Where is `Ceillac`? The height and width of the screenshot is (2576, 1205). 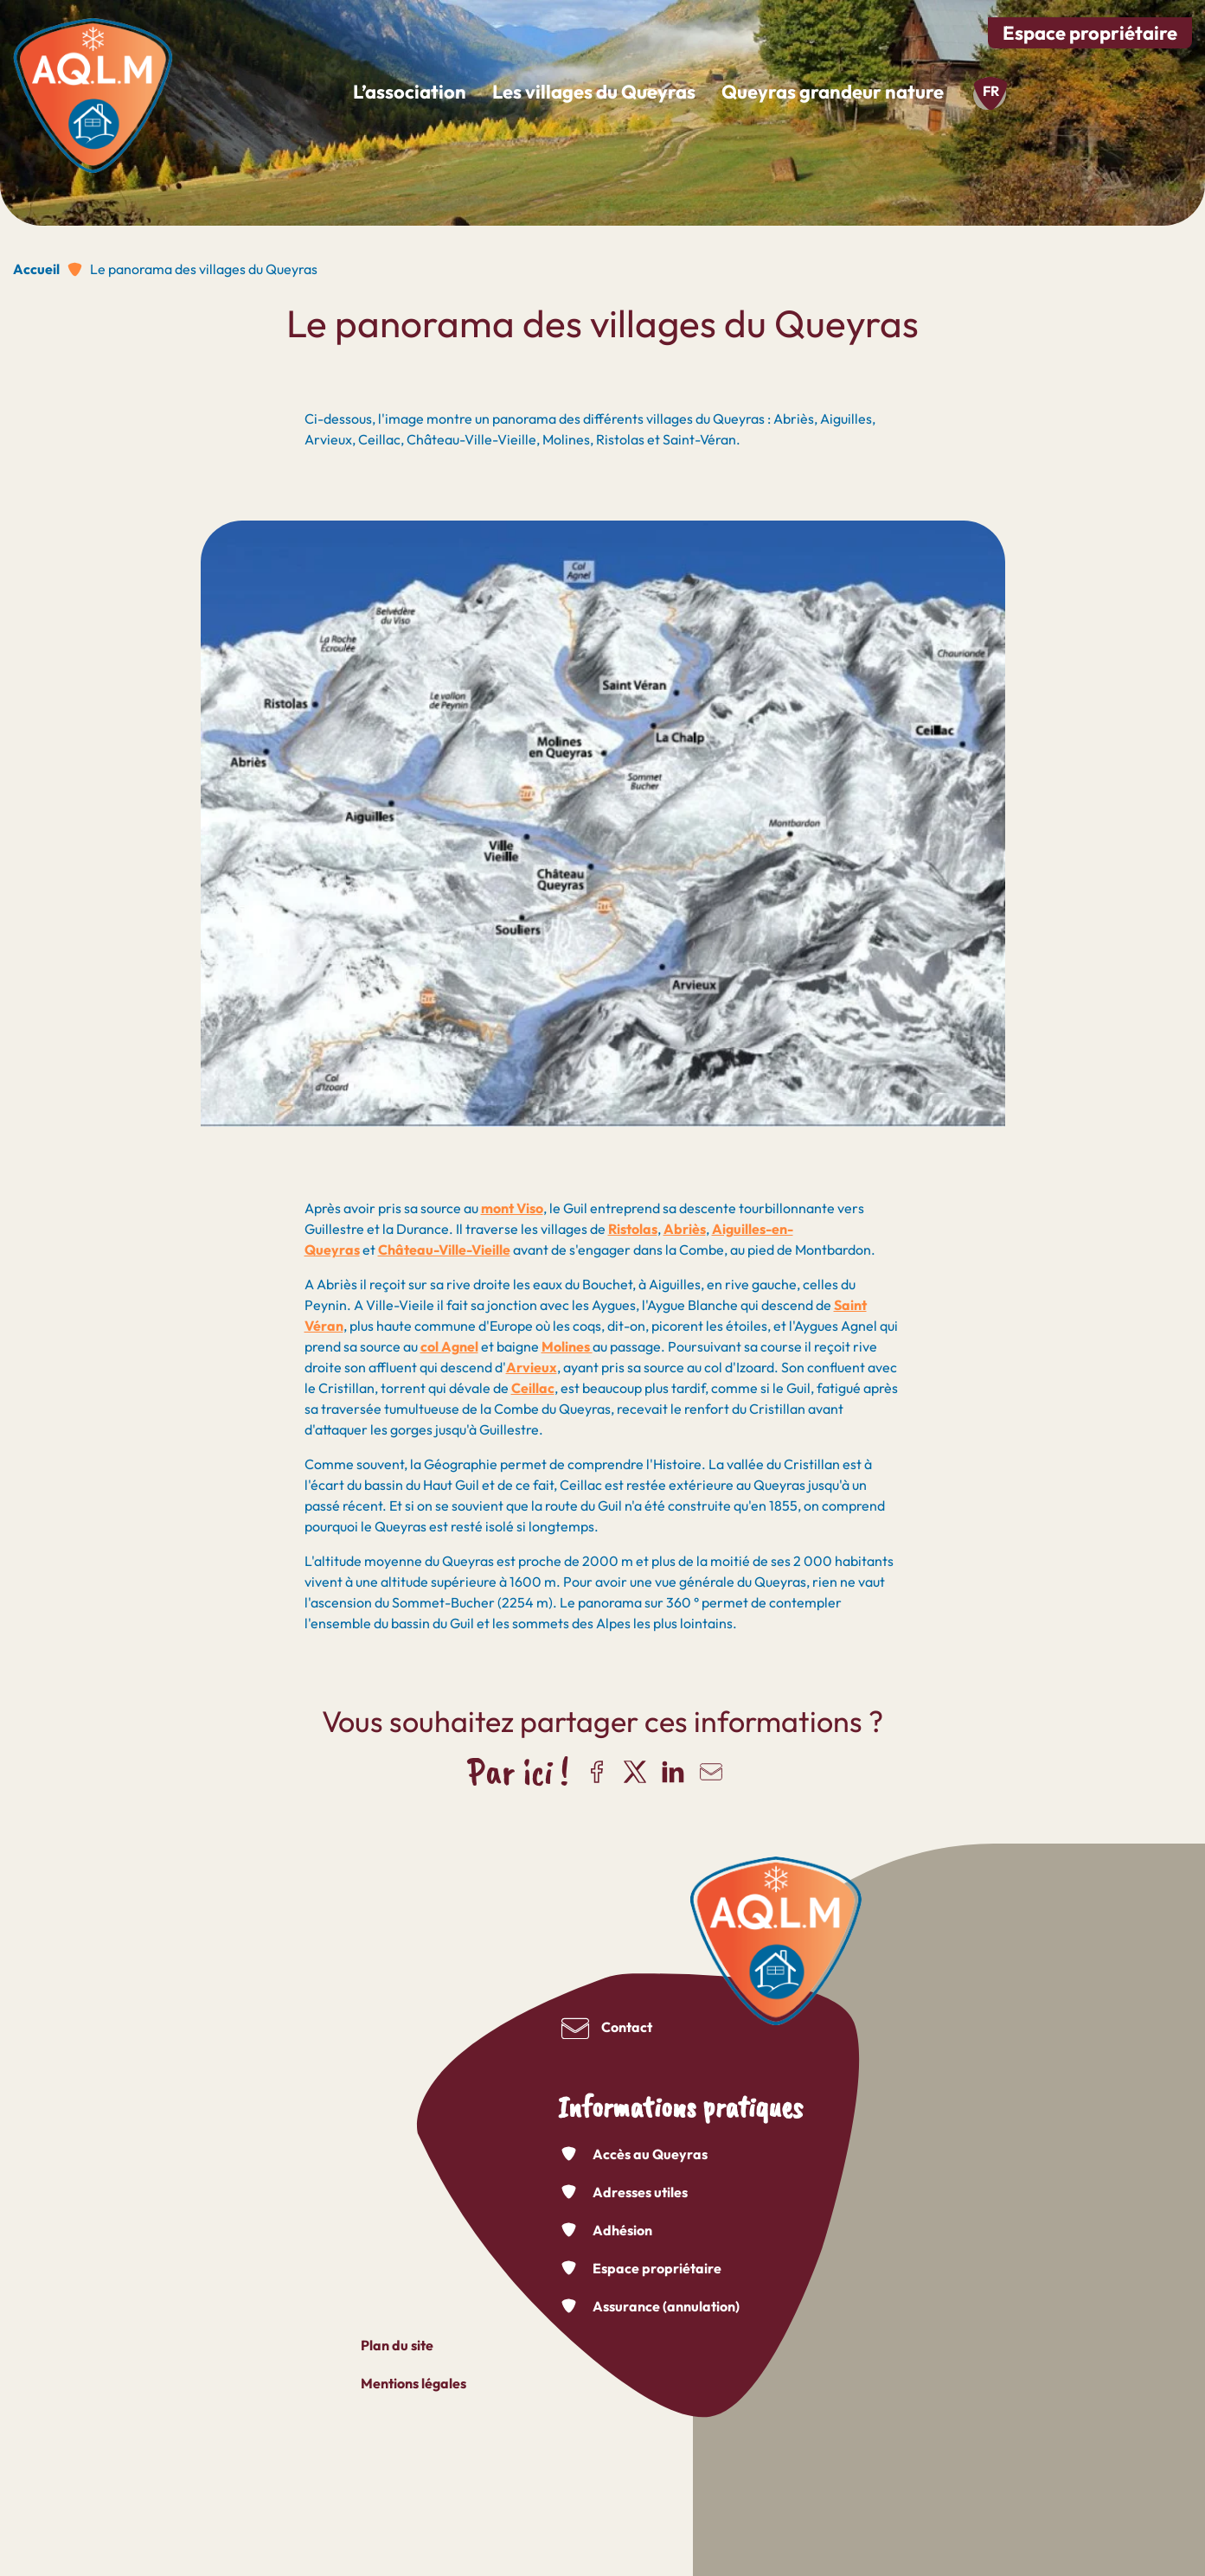
Ceillac is located at coordinates (532, 1388).